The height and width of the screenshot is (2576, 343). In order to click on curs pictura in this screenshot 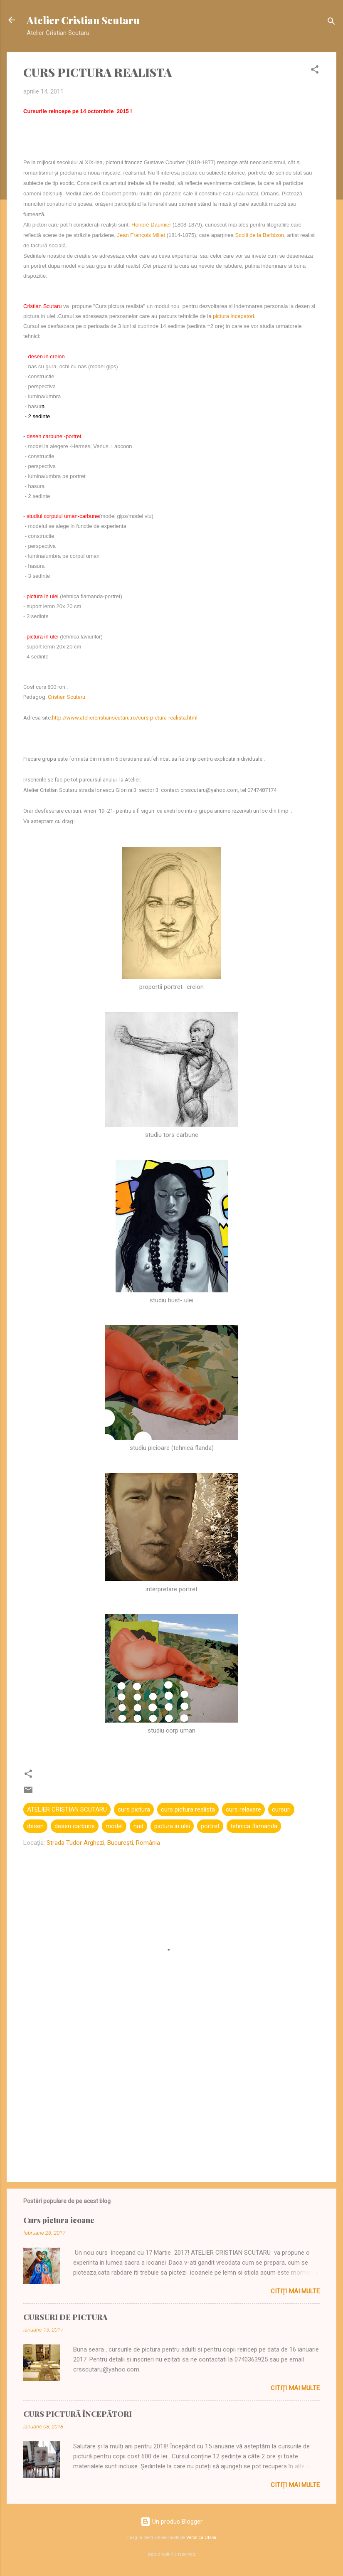, I will do `click(134, 1809)`.